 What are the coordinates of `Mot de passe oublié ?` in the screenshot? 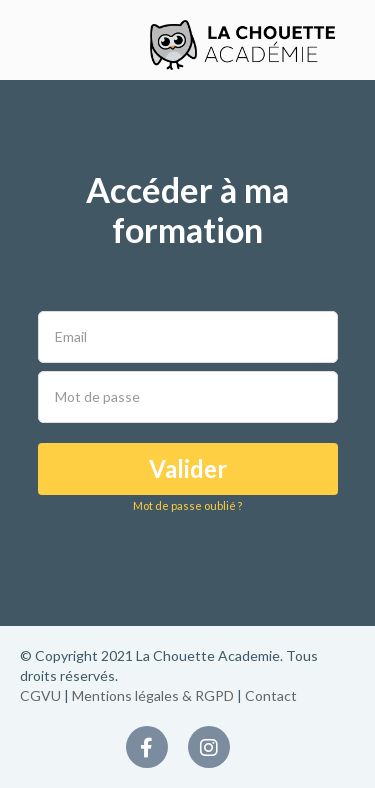 It's located at (187, 505).